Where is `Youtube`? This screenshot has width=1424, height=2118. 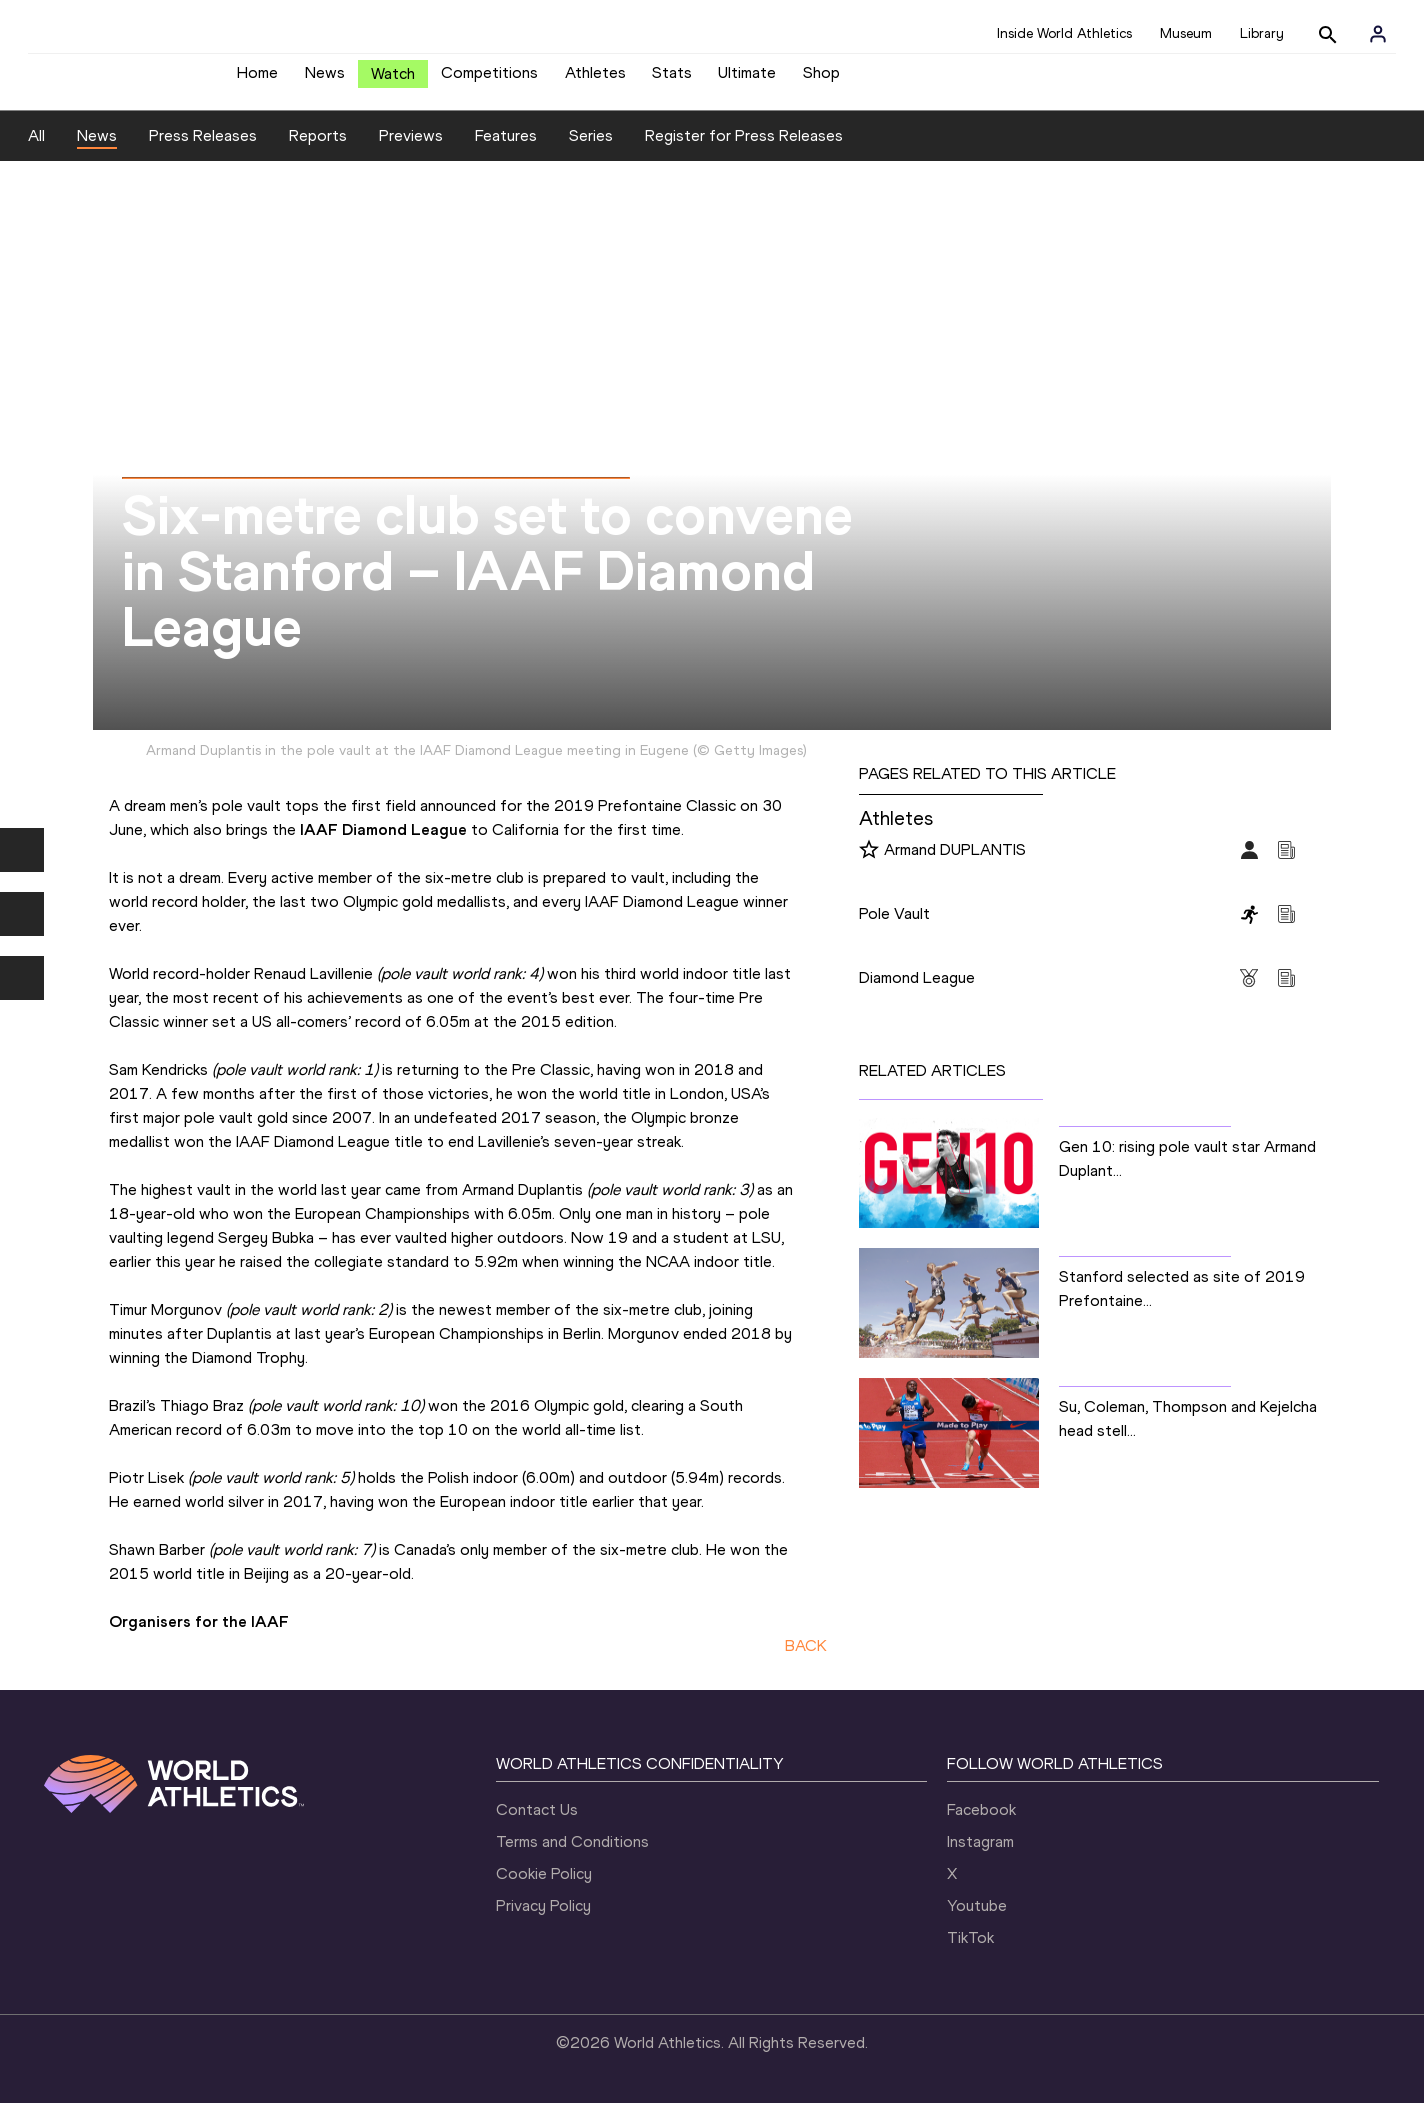
Youtube is located at coordinates (977, 1920).